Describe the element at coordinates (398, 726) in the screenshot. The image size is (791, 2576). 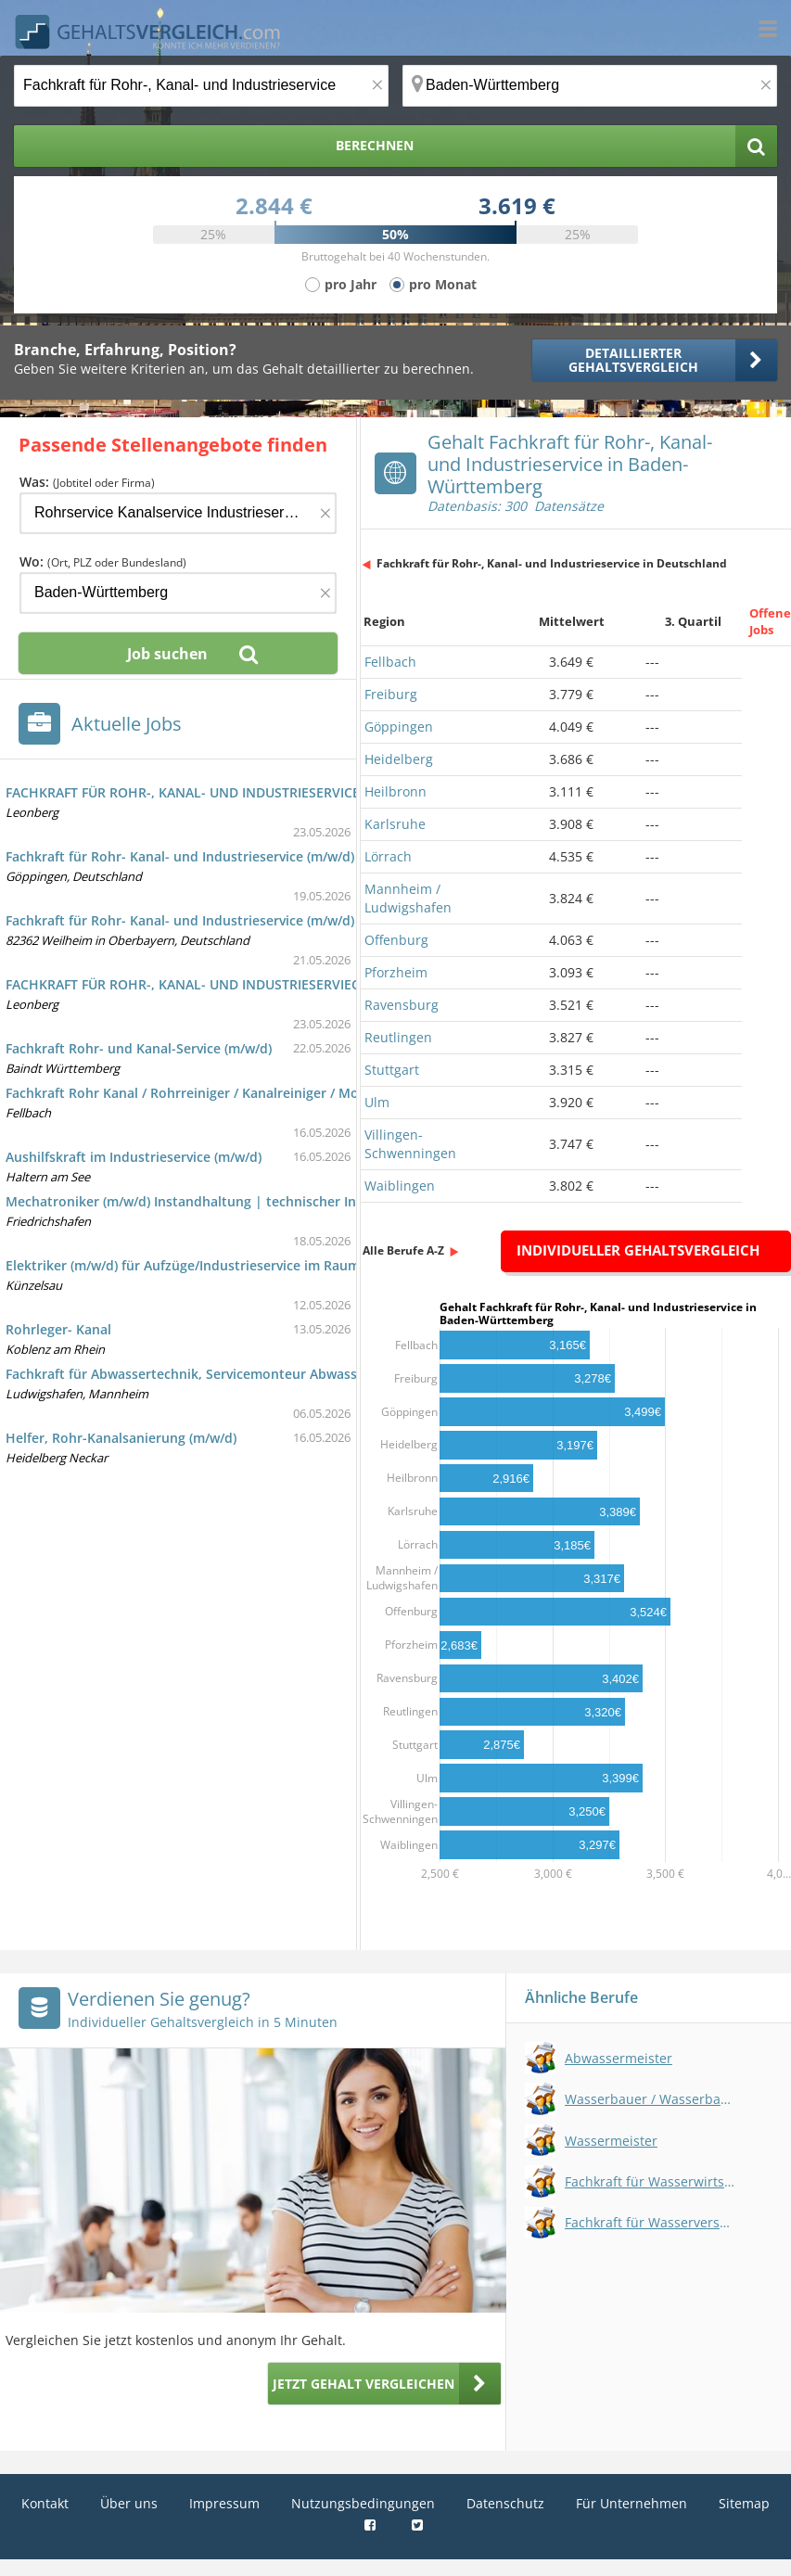
I see `Göppingen` at that location.